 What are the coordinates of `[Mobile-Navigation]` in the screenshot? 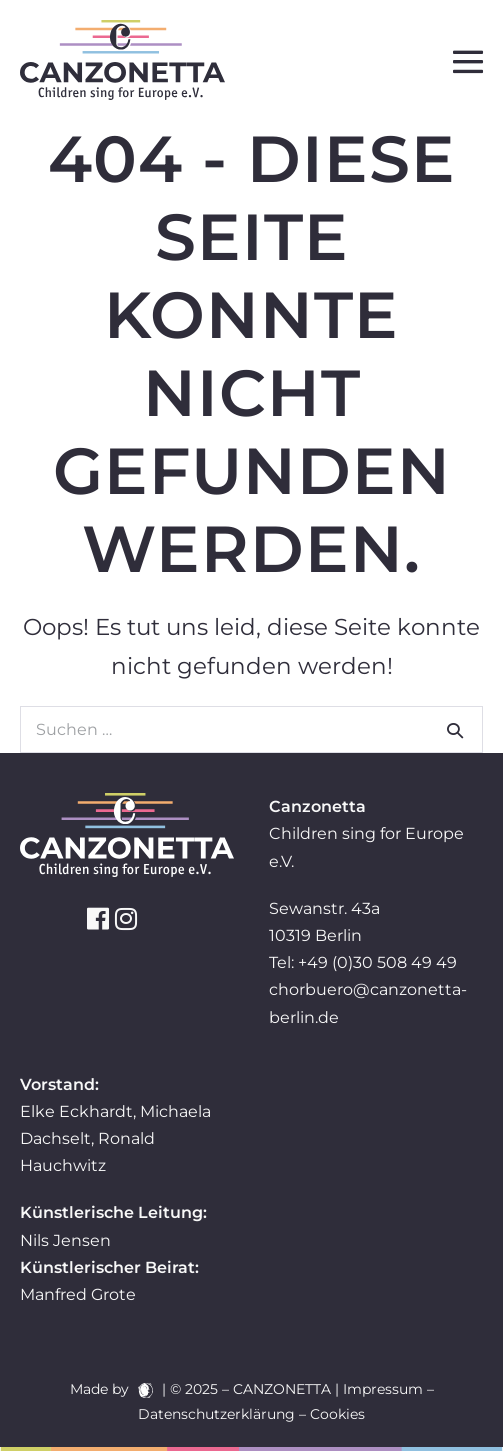 It's located at (468, 62).